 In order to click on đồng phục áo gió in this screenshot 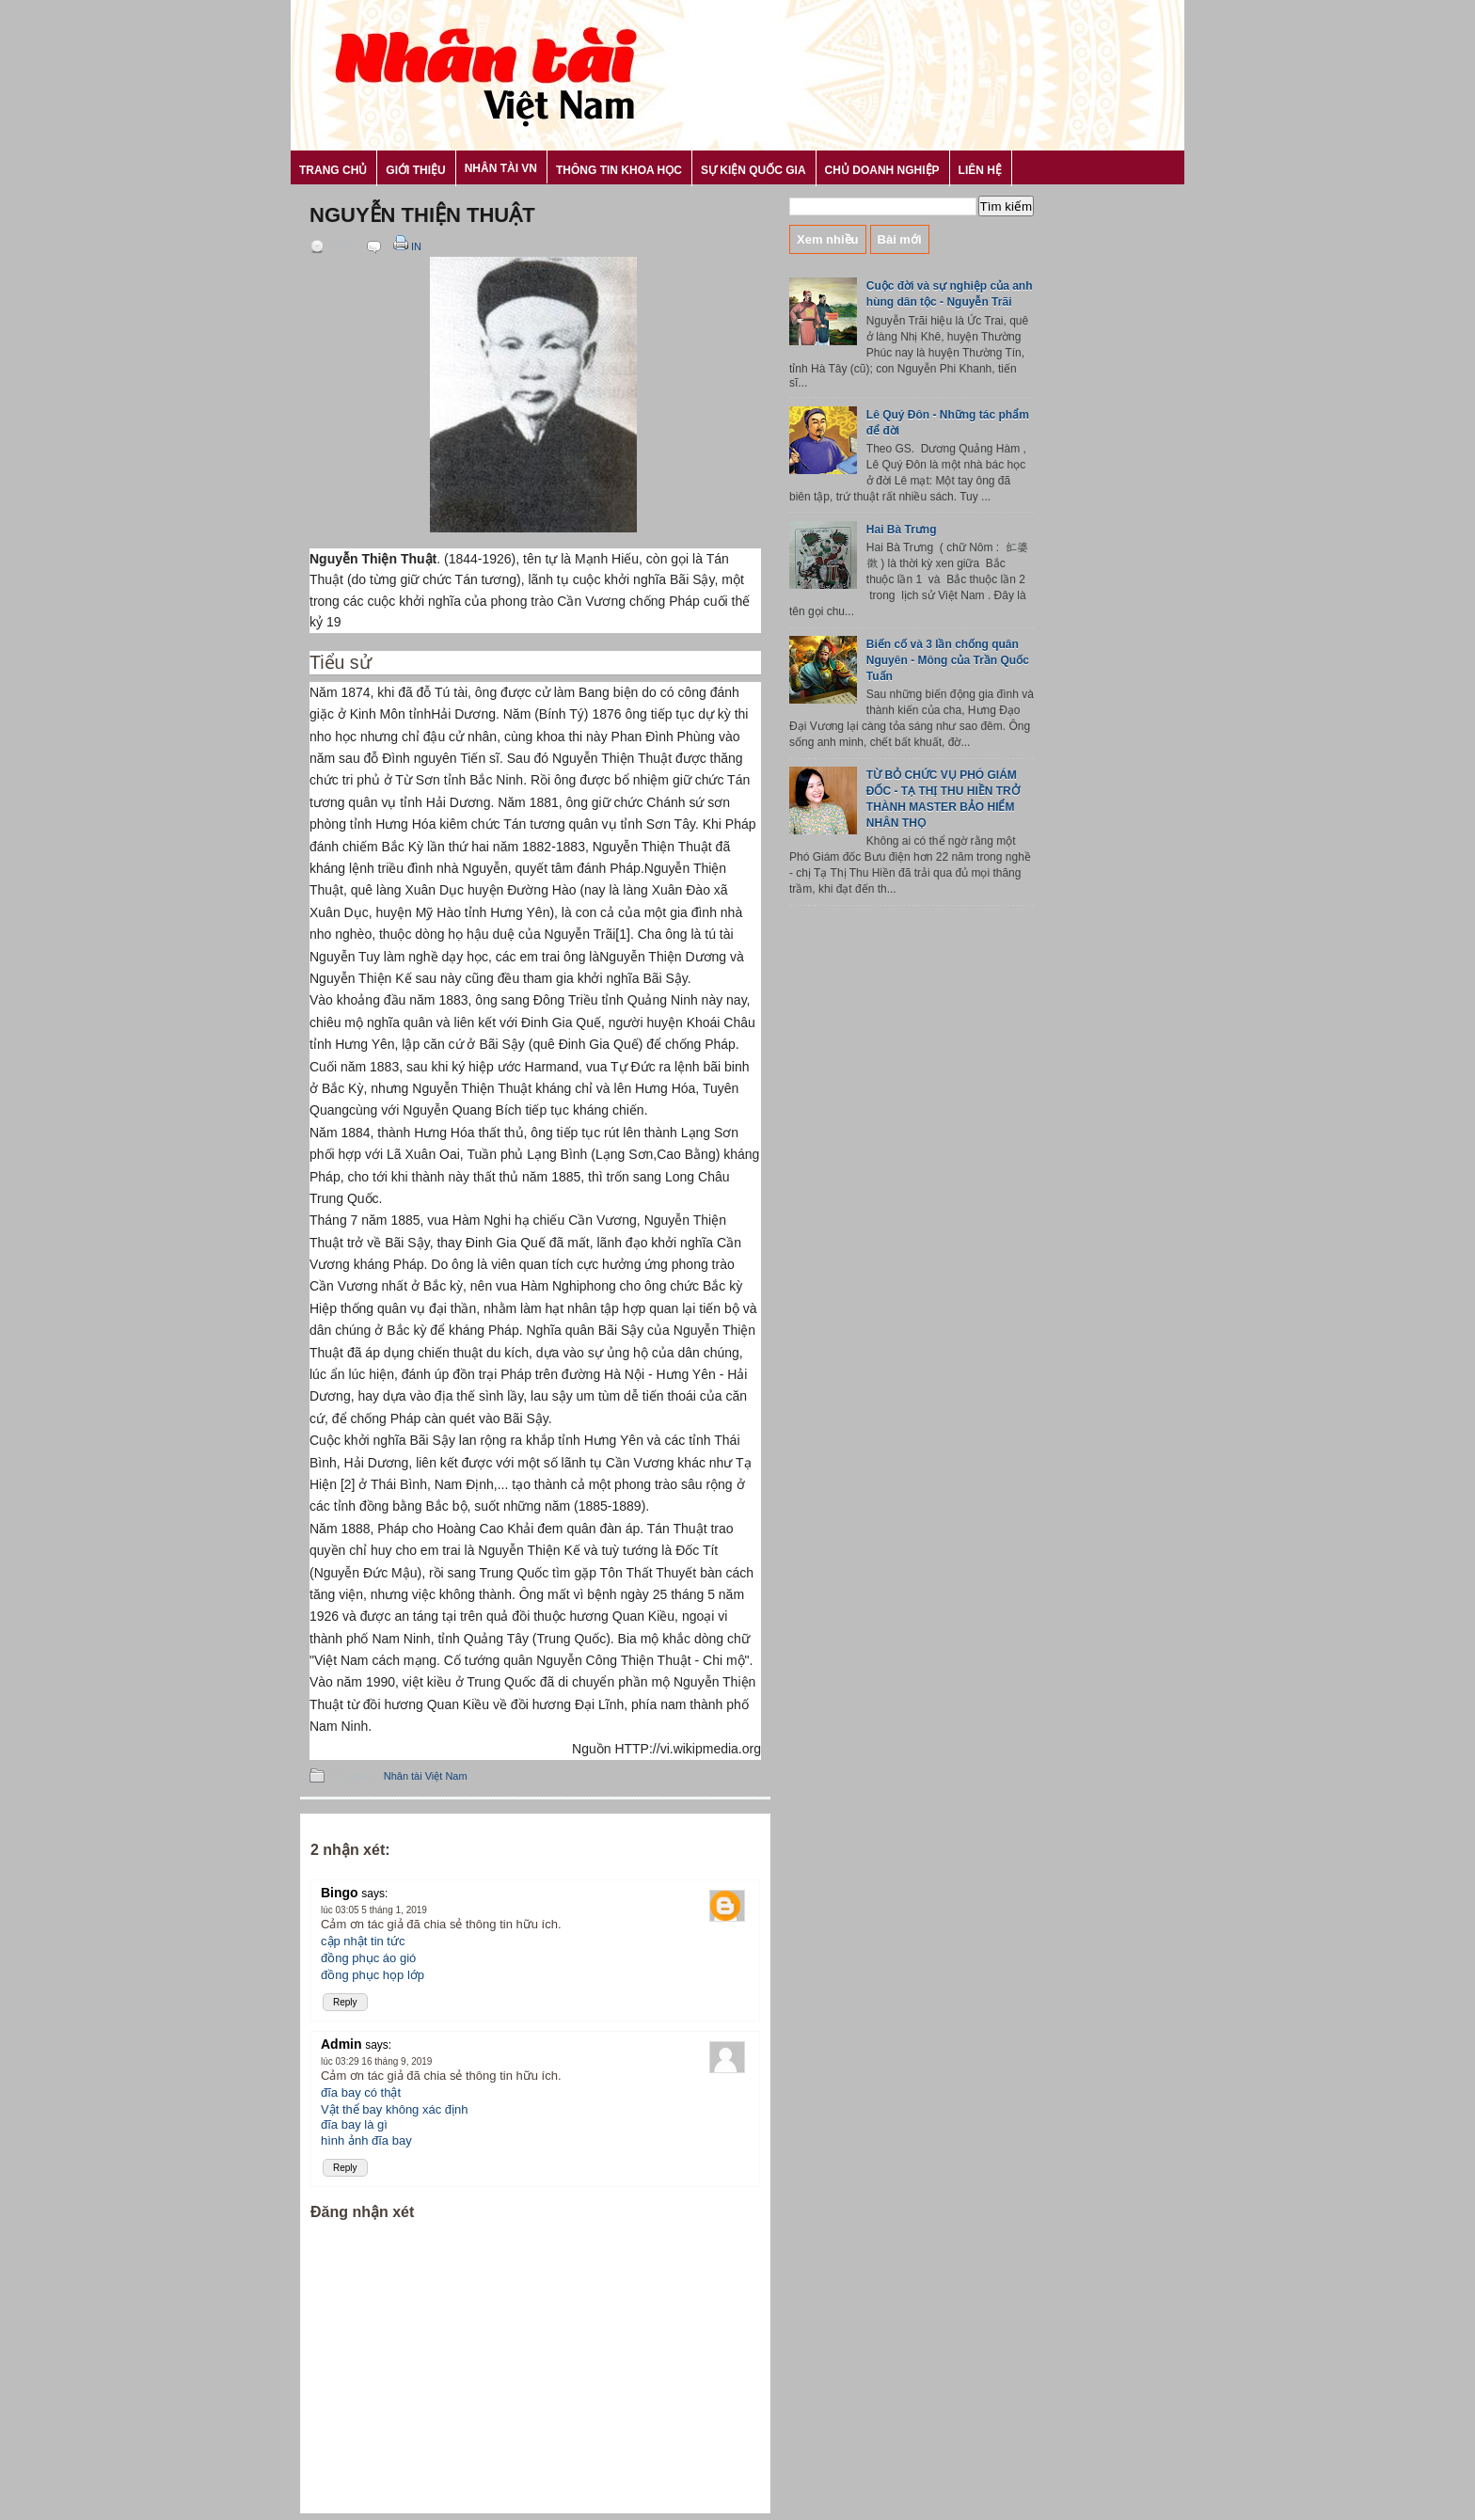, I will do `click(368, 1958)`.